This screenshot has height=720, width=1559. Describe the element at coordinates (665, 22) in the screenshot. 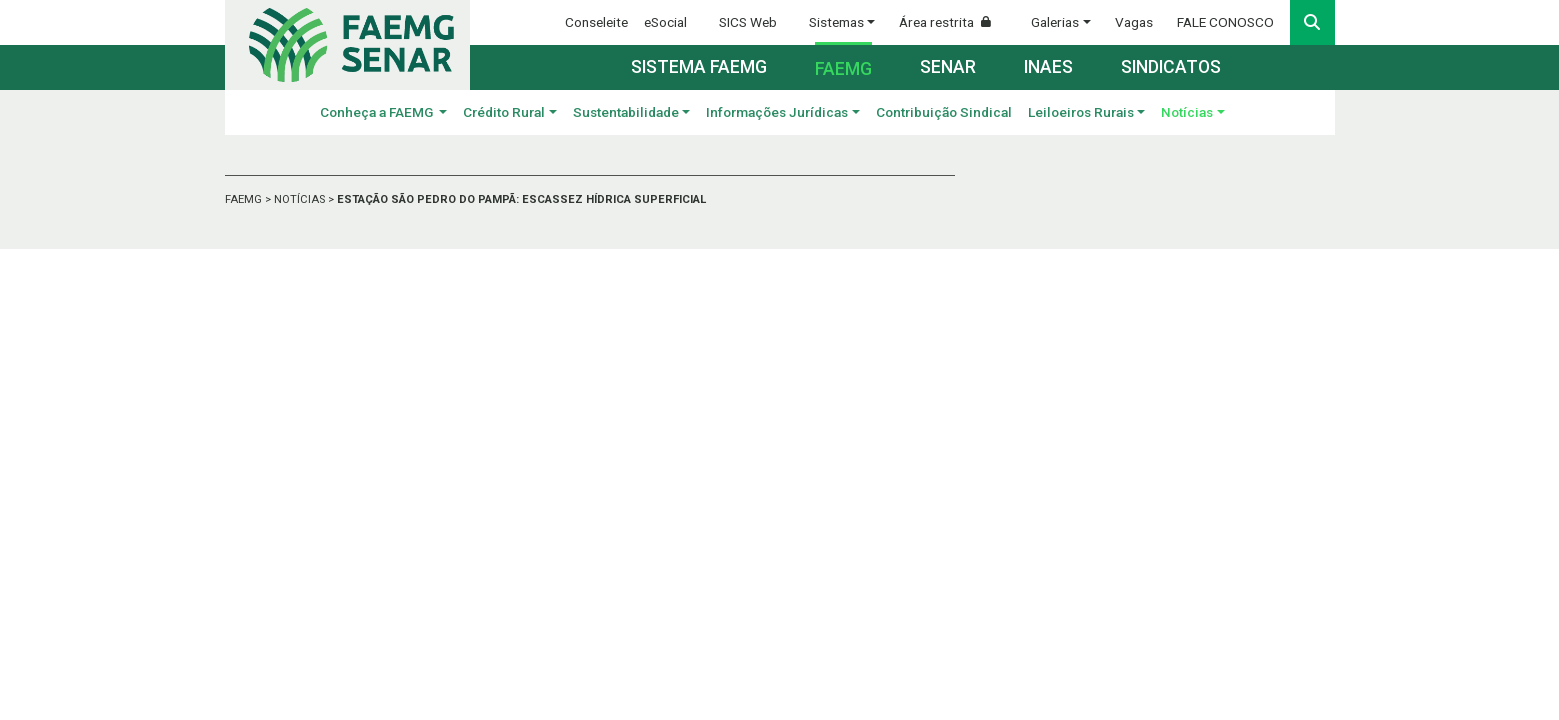

I see `eSocial` at that location.